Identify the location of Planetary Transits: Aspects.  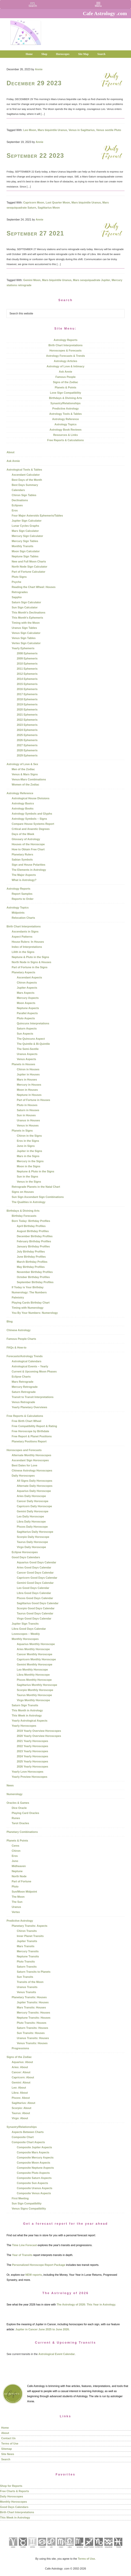
(29, 1925).